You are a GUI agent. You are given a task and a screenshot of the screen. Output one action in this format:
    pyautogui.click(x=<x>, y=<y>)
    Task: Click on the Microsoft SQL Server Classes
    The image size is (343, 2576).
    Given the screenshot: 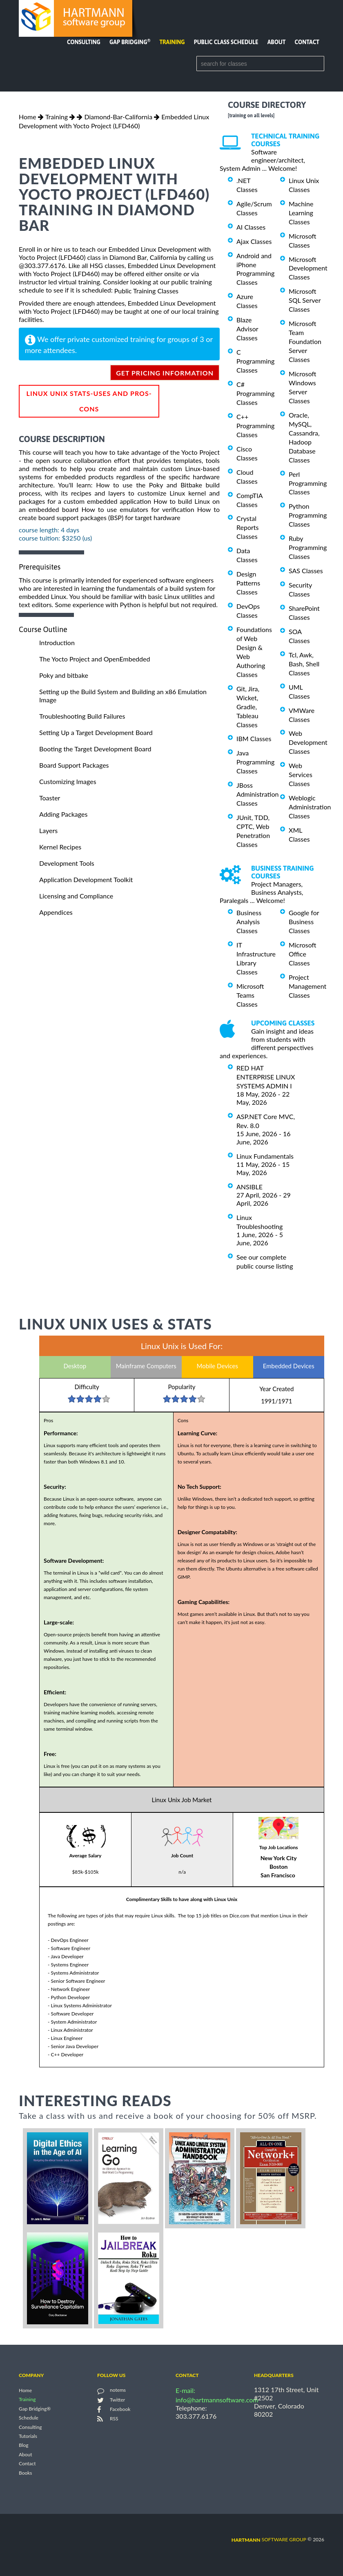 What is the action you would take?
    pyautogui.click(x=305, y=300)
    